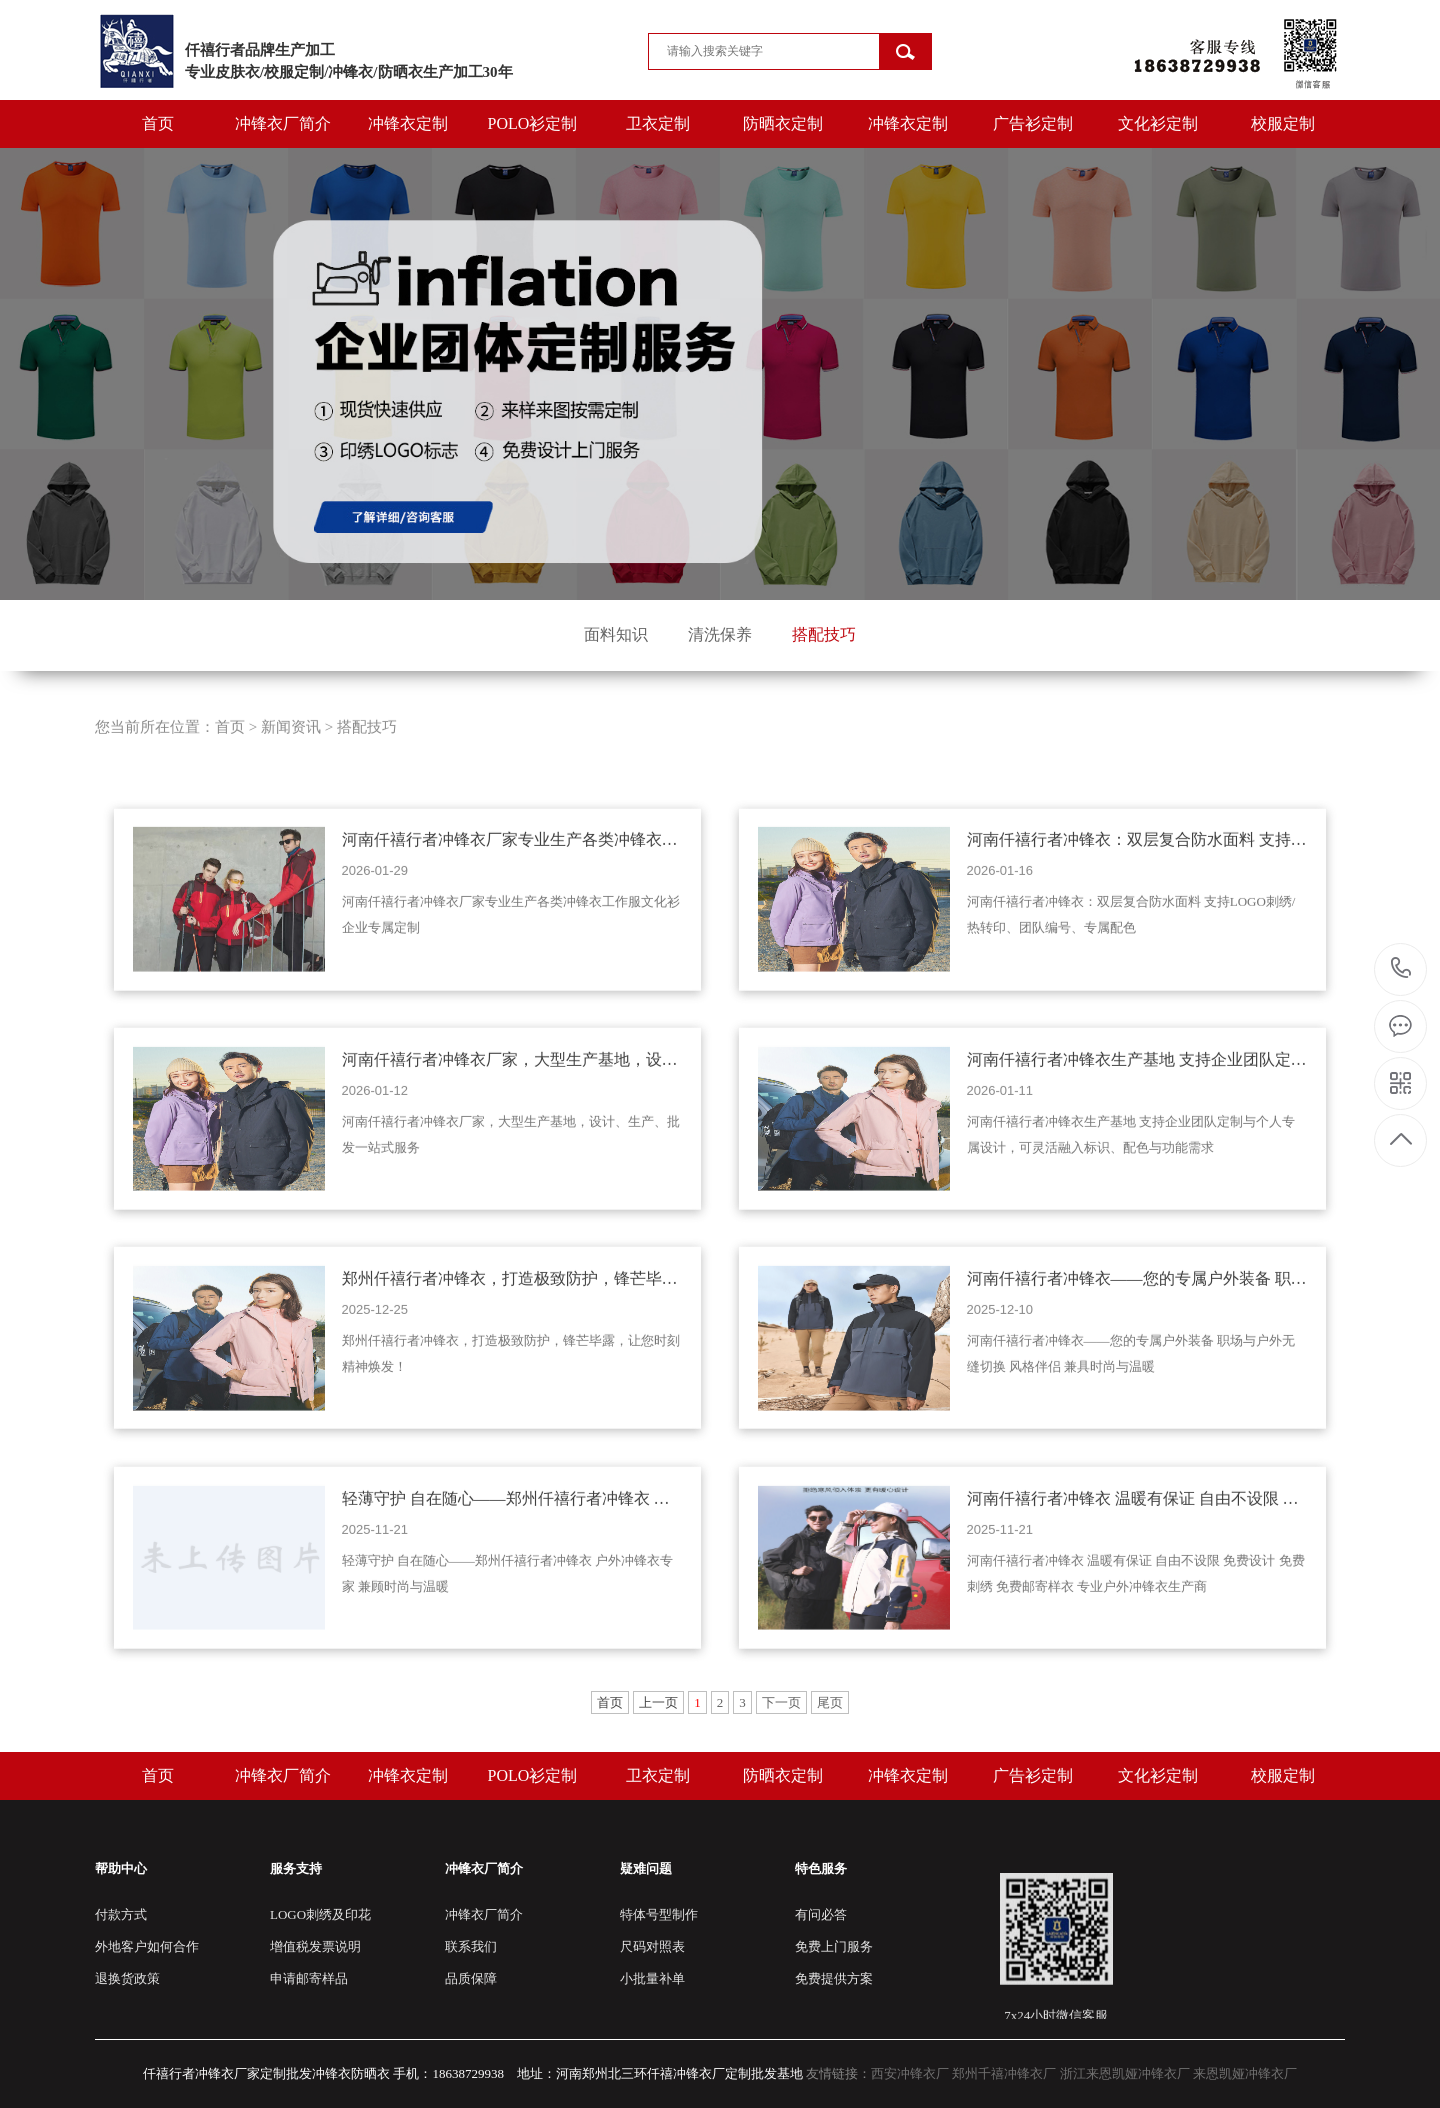 The width and height of the screenshot is (1440, 2108). Describe the element at coordinates (471, 1978) in the screenshot. I see `品质保障` at that location.